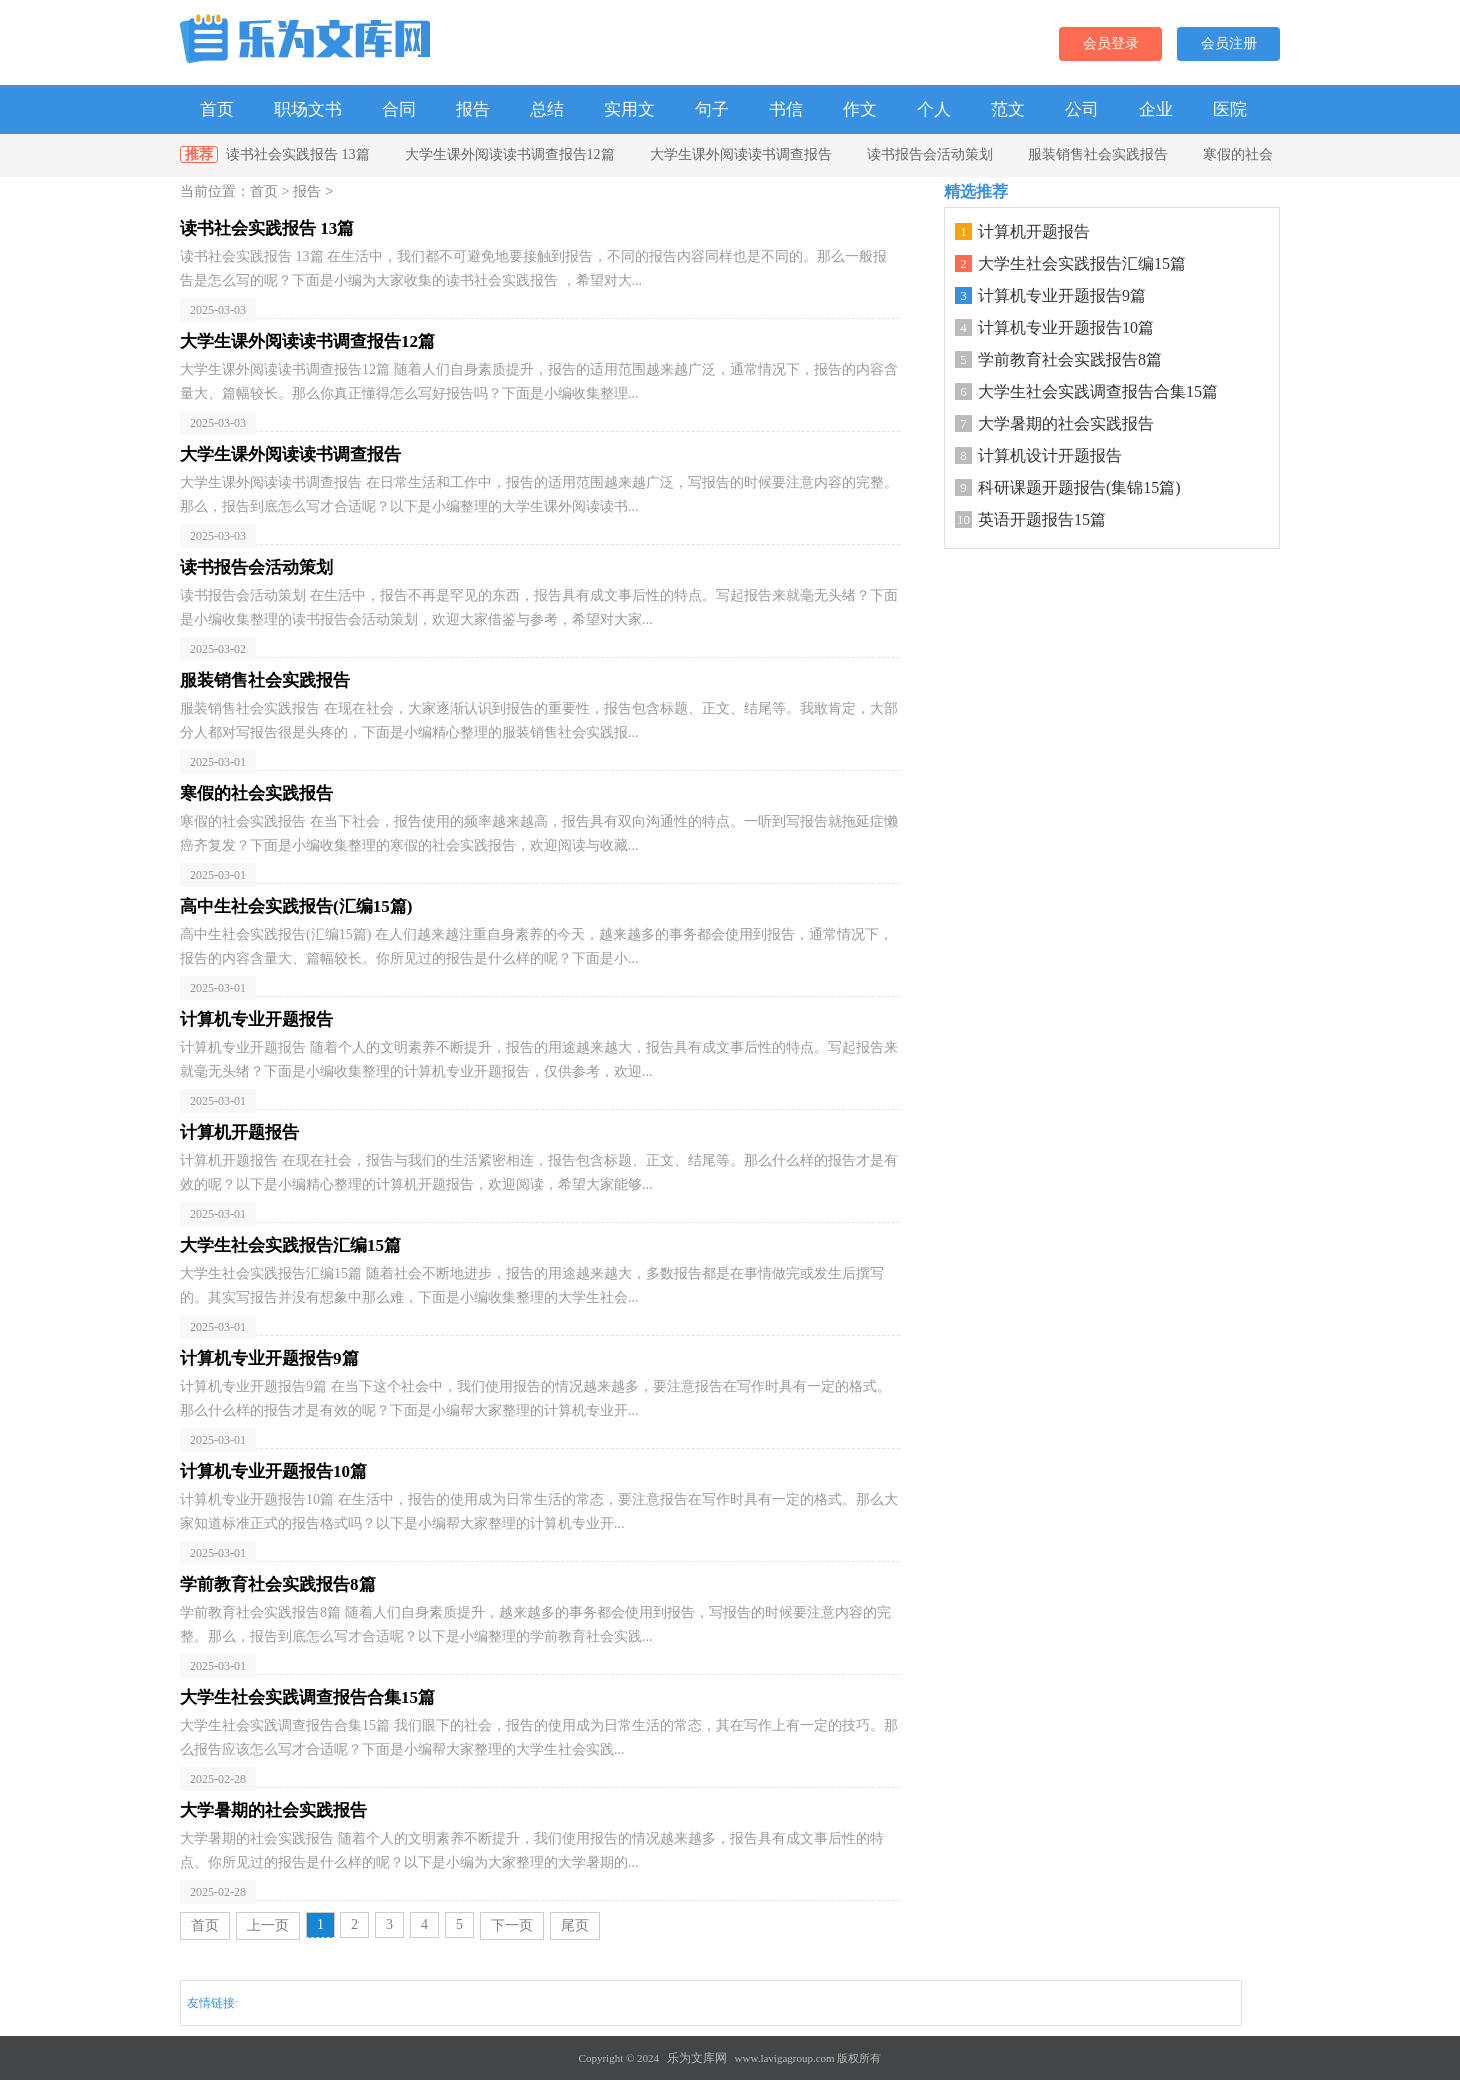 The image size is (1460, 2080). I want to click on 首页, so click(217, 109).